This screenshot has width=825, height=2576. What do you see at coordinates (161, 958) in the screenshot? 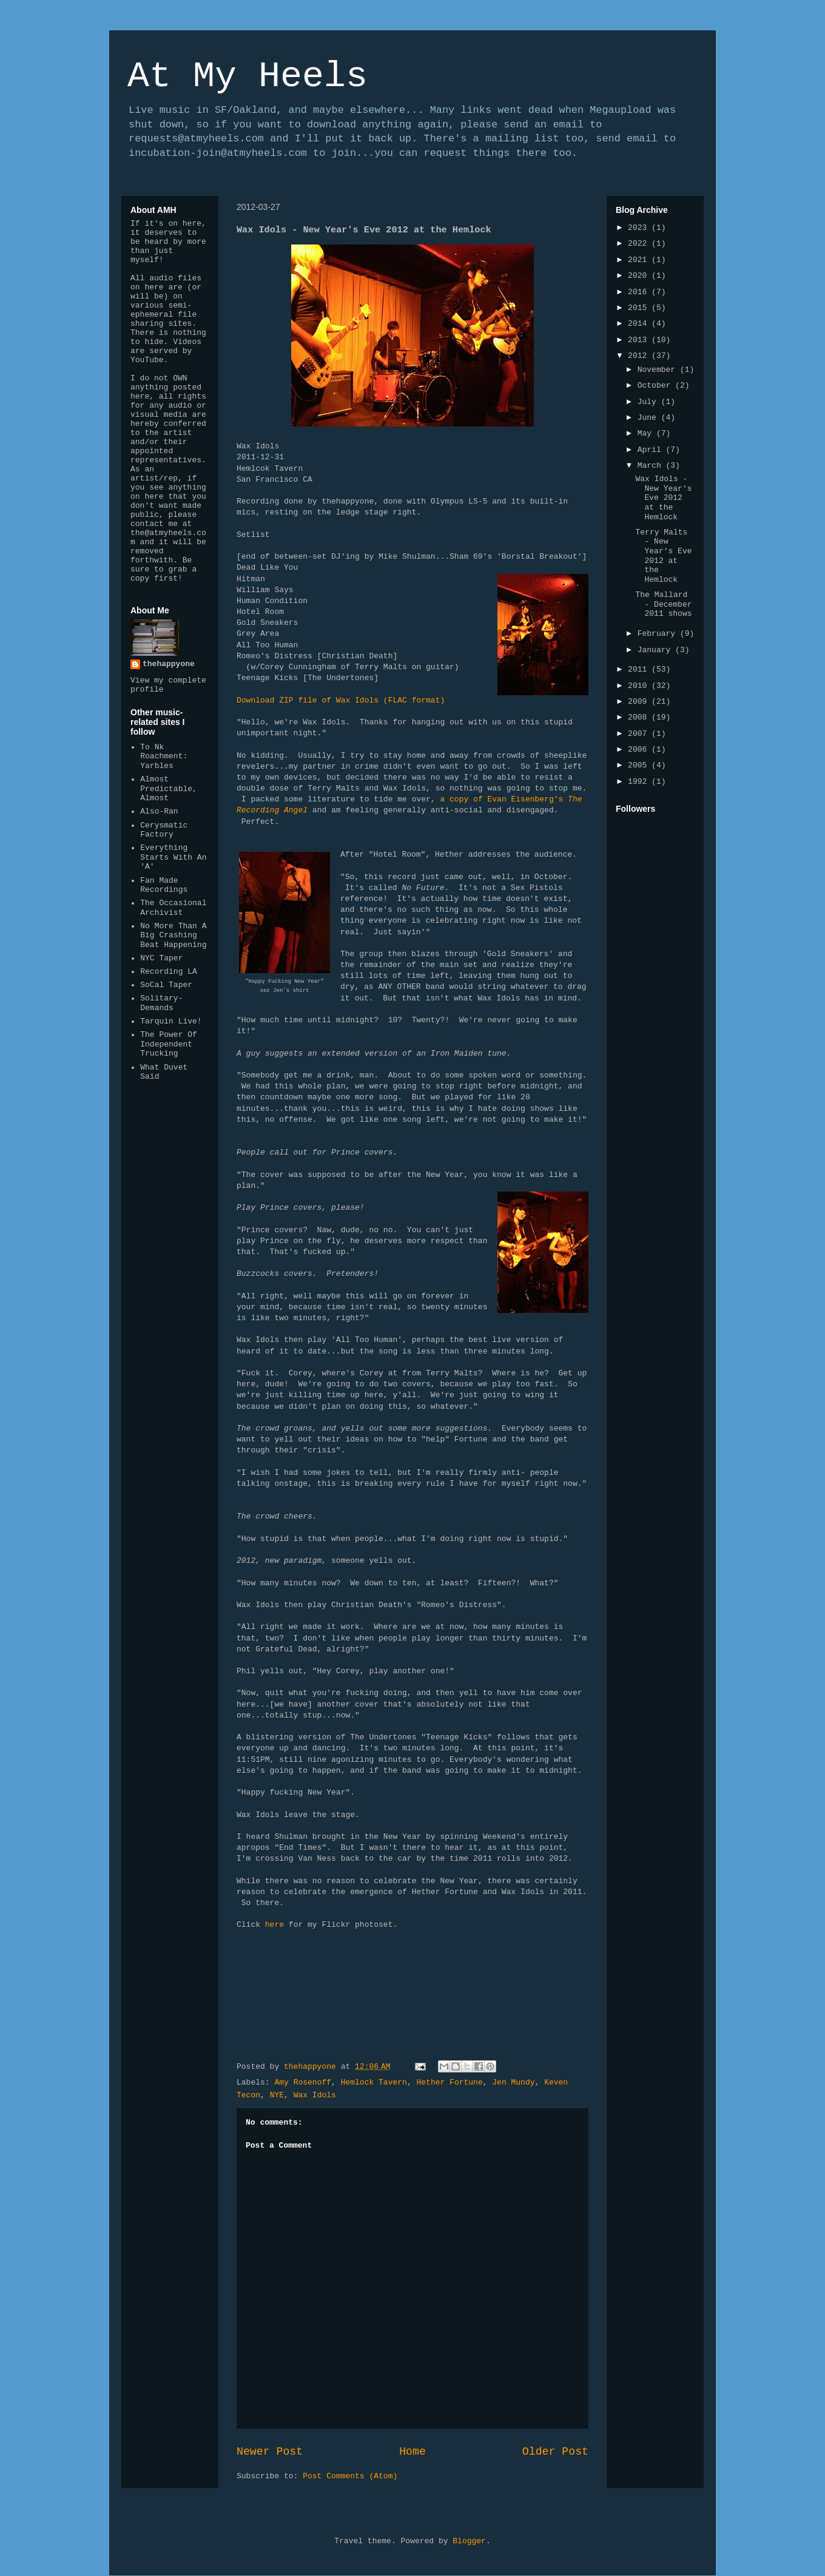
I see `NYC Taper` at bounding box center [161, 958].